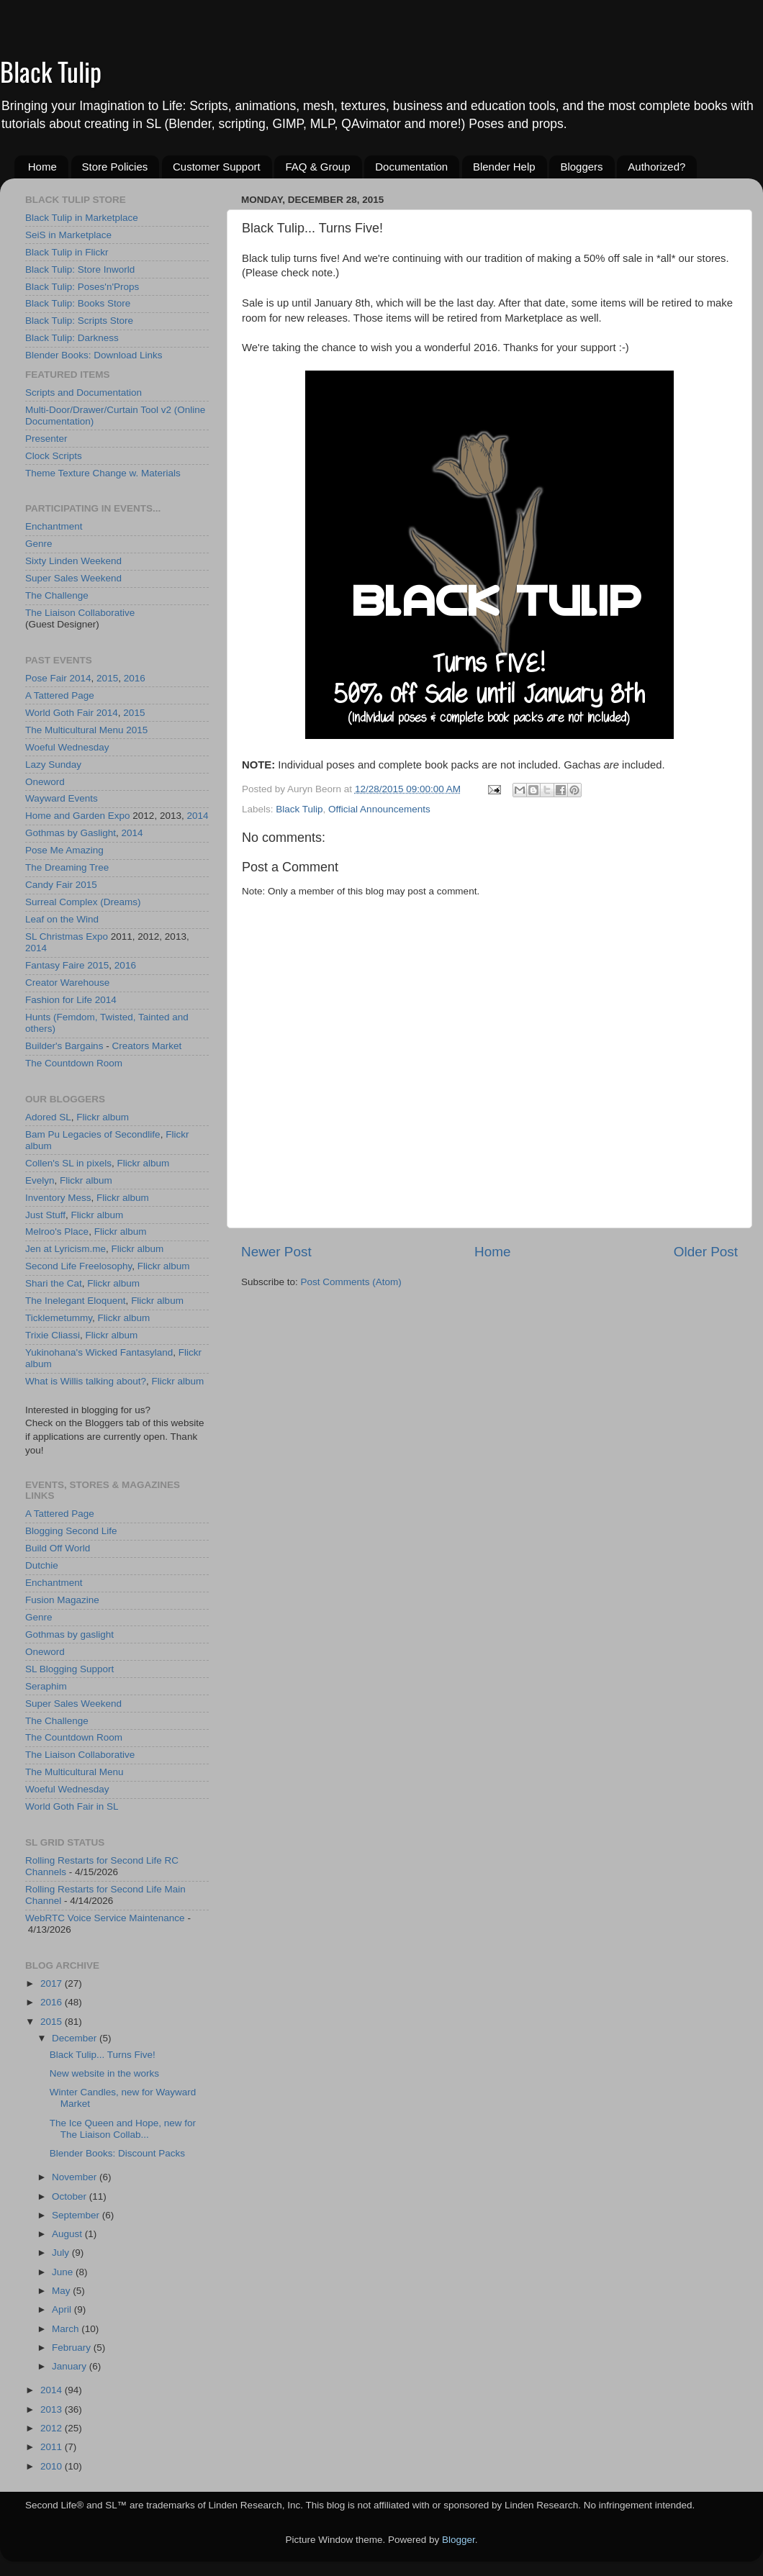 The image size is (763, 2576). Describe the element at coordinates (50, 71) in the screenshot. I see `Black Tulip` at that location.